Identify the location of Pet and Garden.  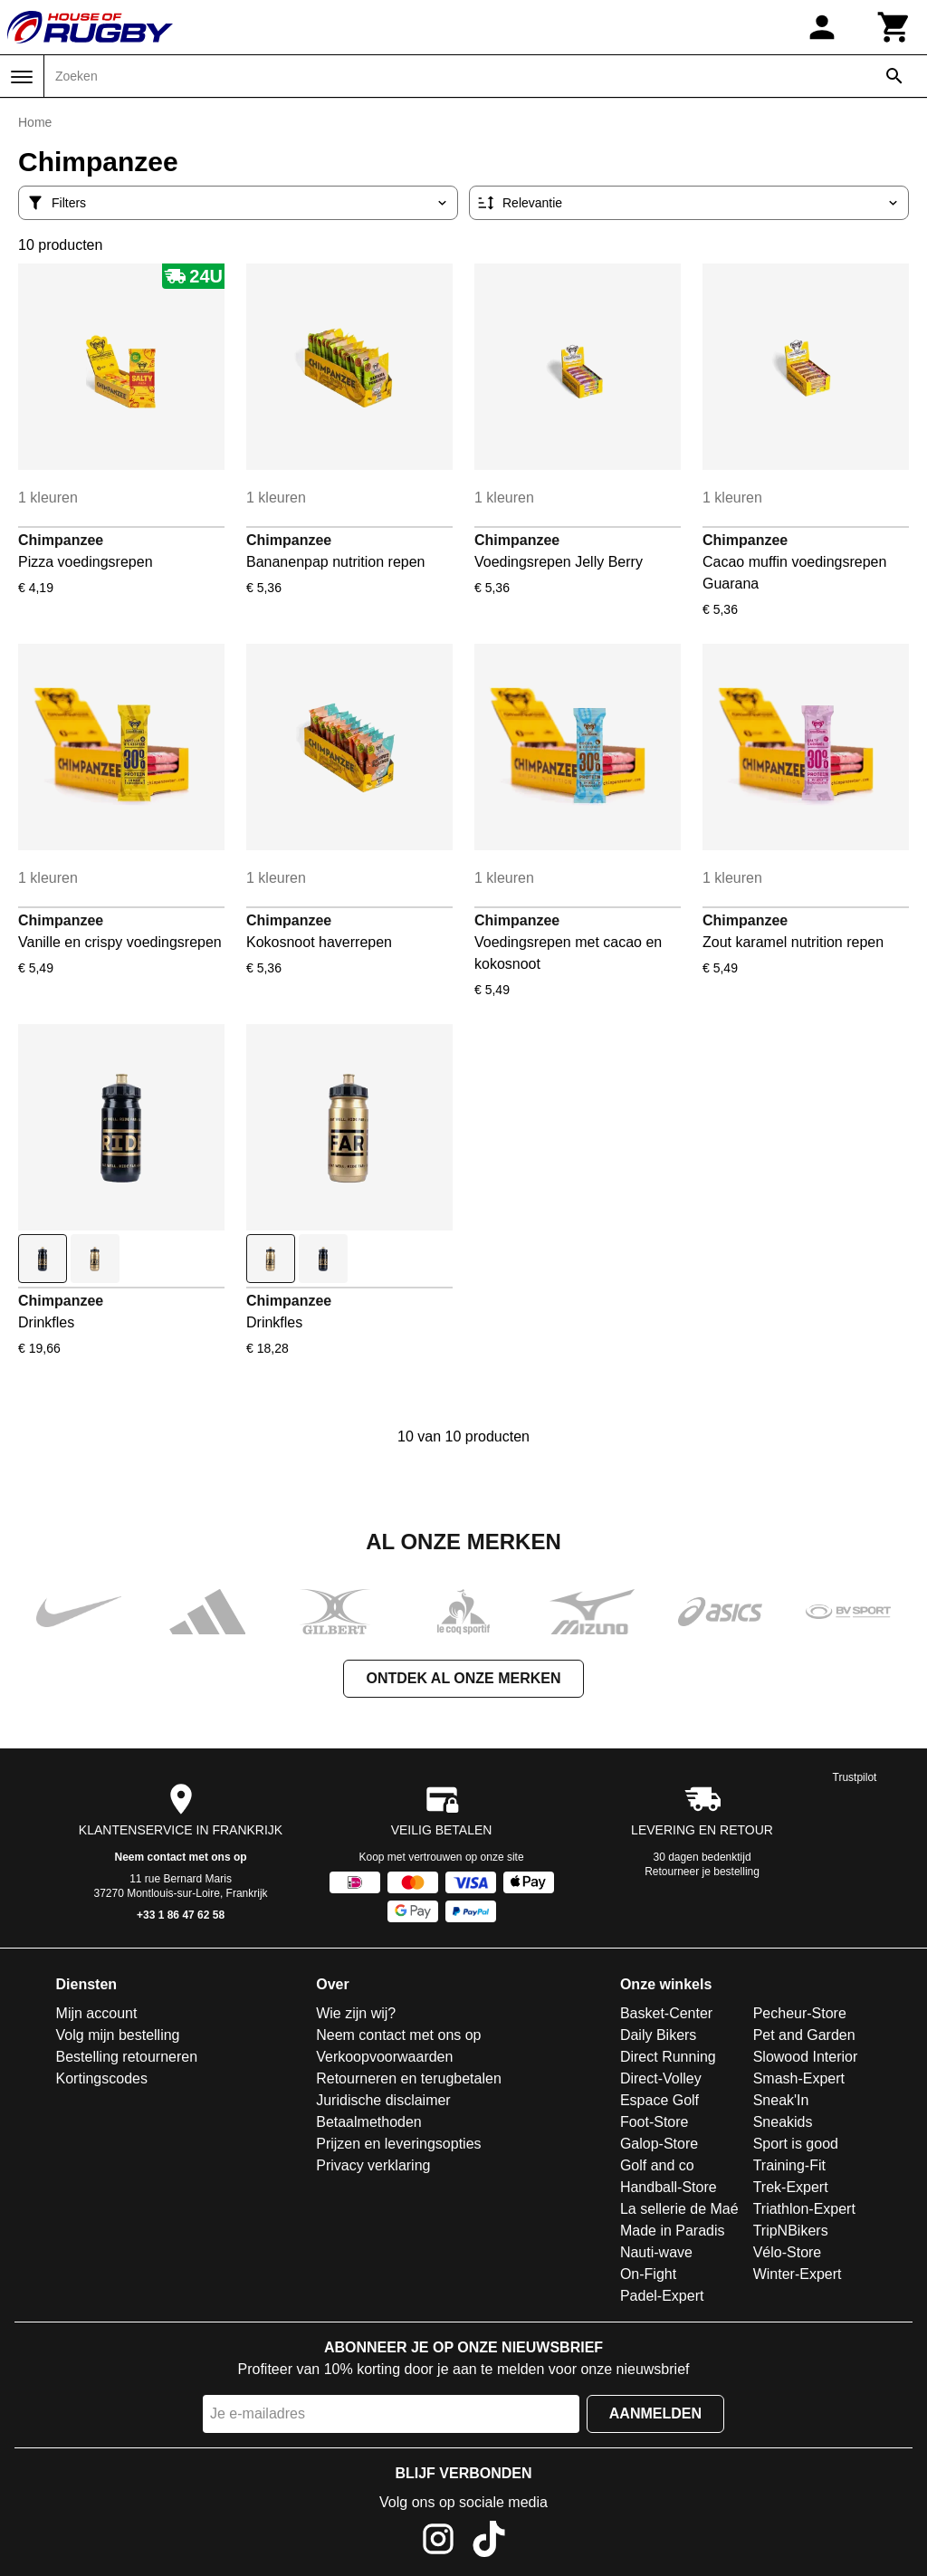
(804, 2035).